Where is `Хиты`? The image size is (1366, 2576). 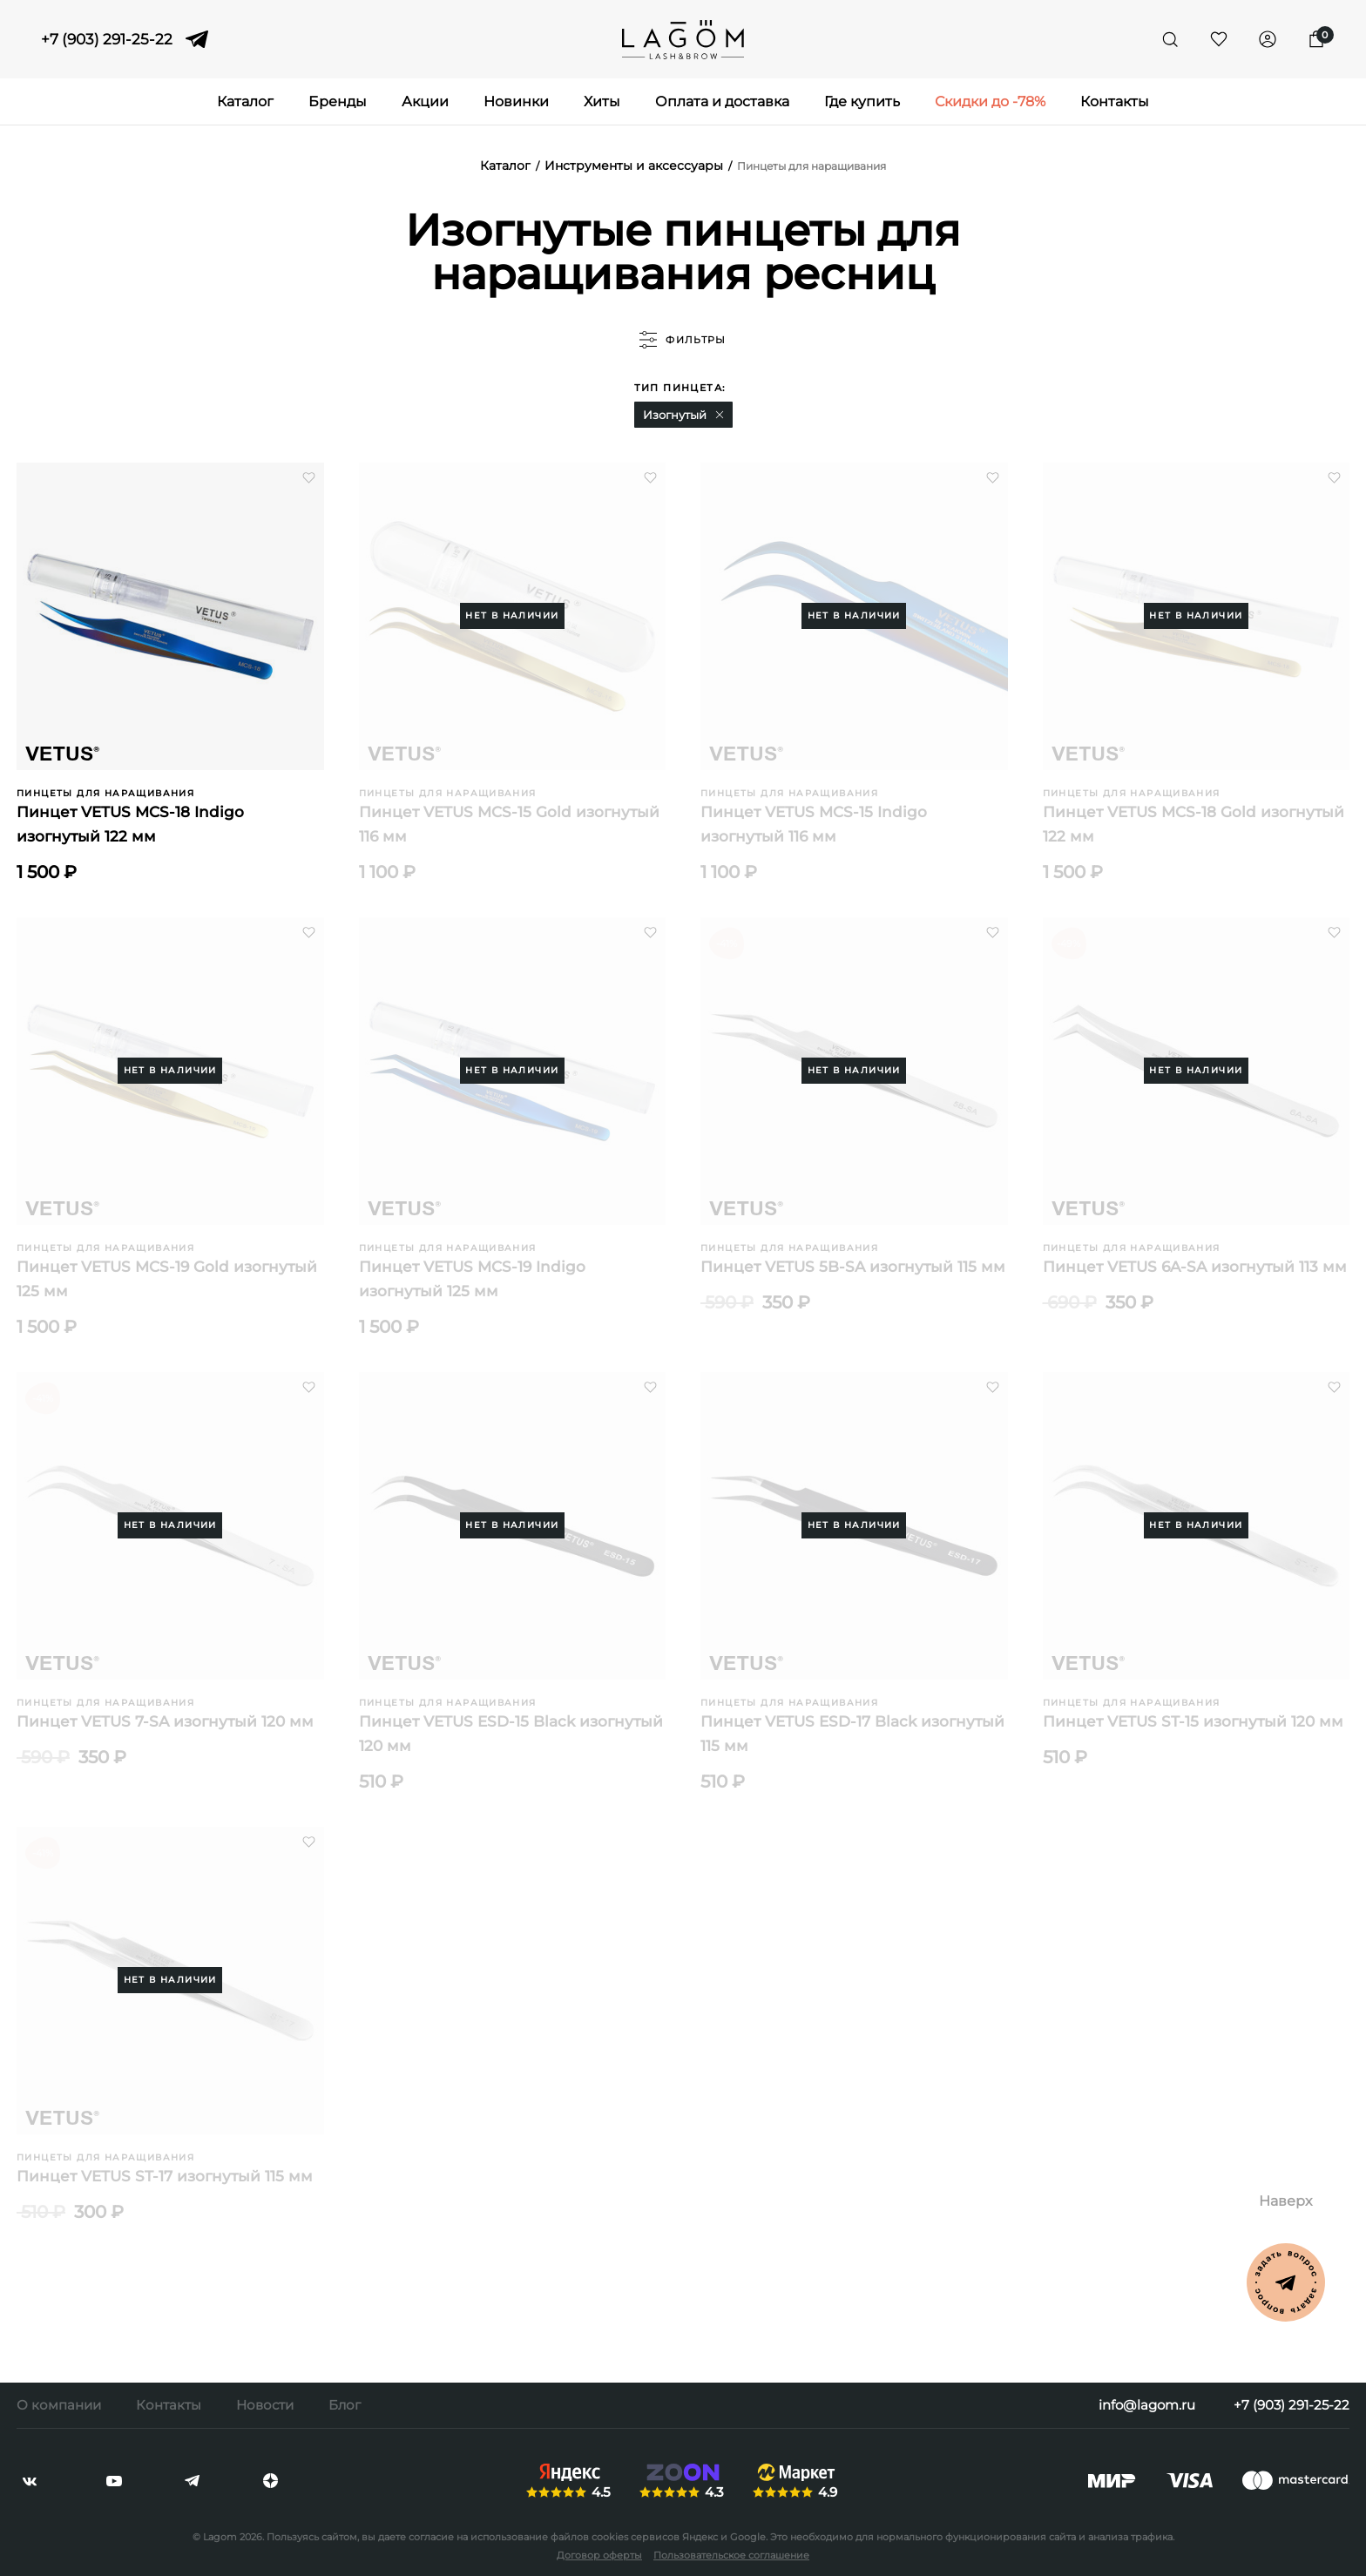 Хиты is located at coordinates (602, 101).